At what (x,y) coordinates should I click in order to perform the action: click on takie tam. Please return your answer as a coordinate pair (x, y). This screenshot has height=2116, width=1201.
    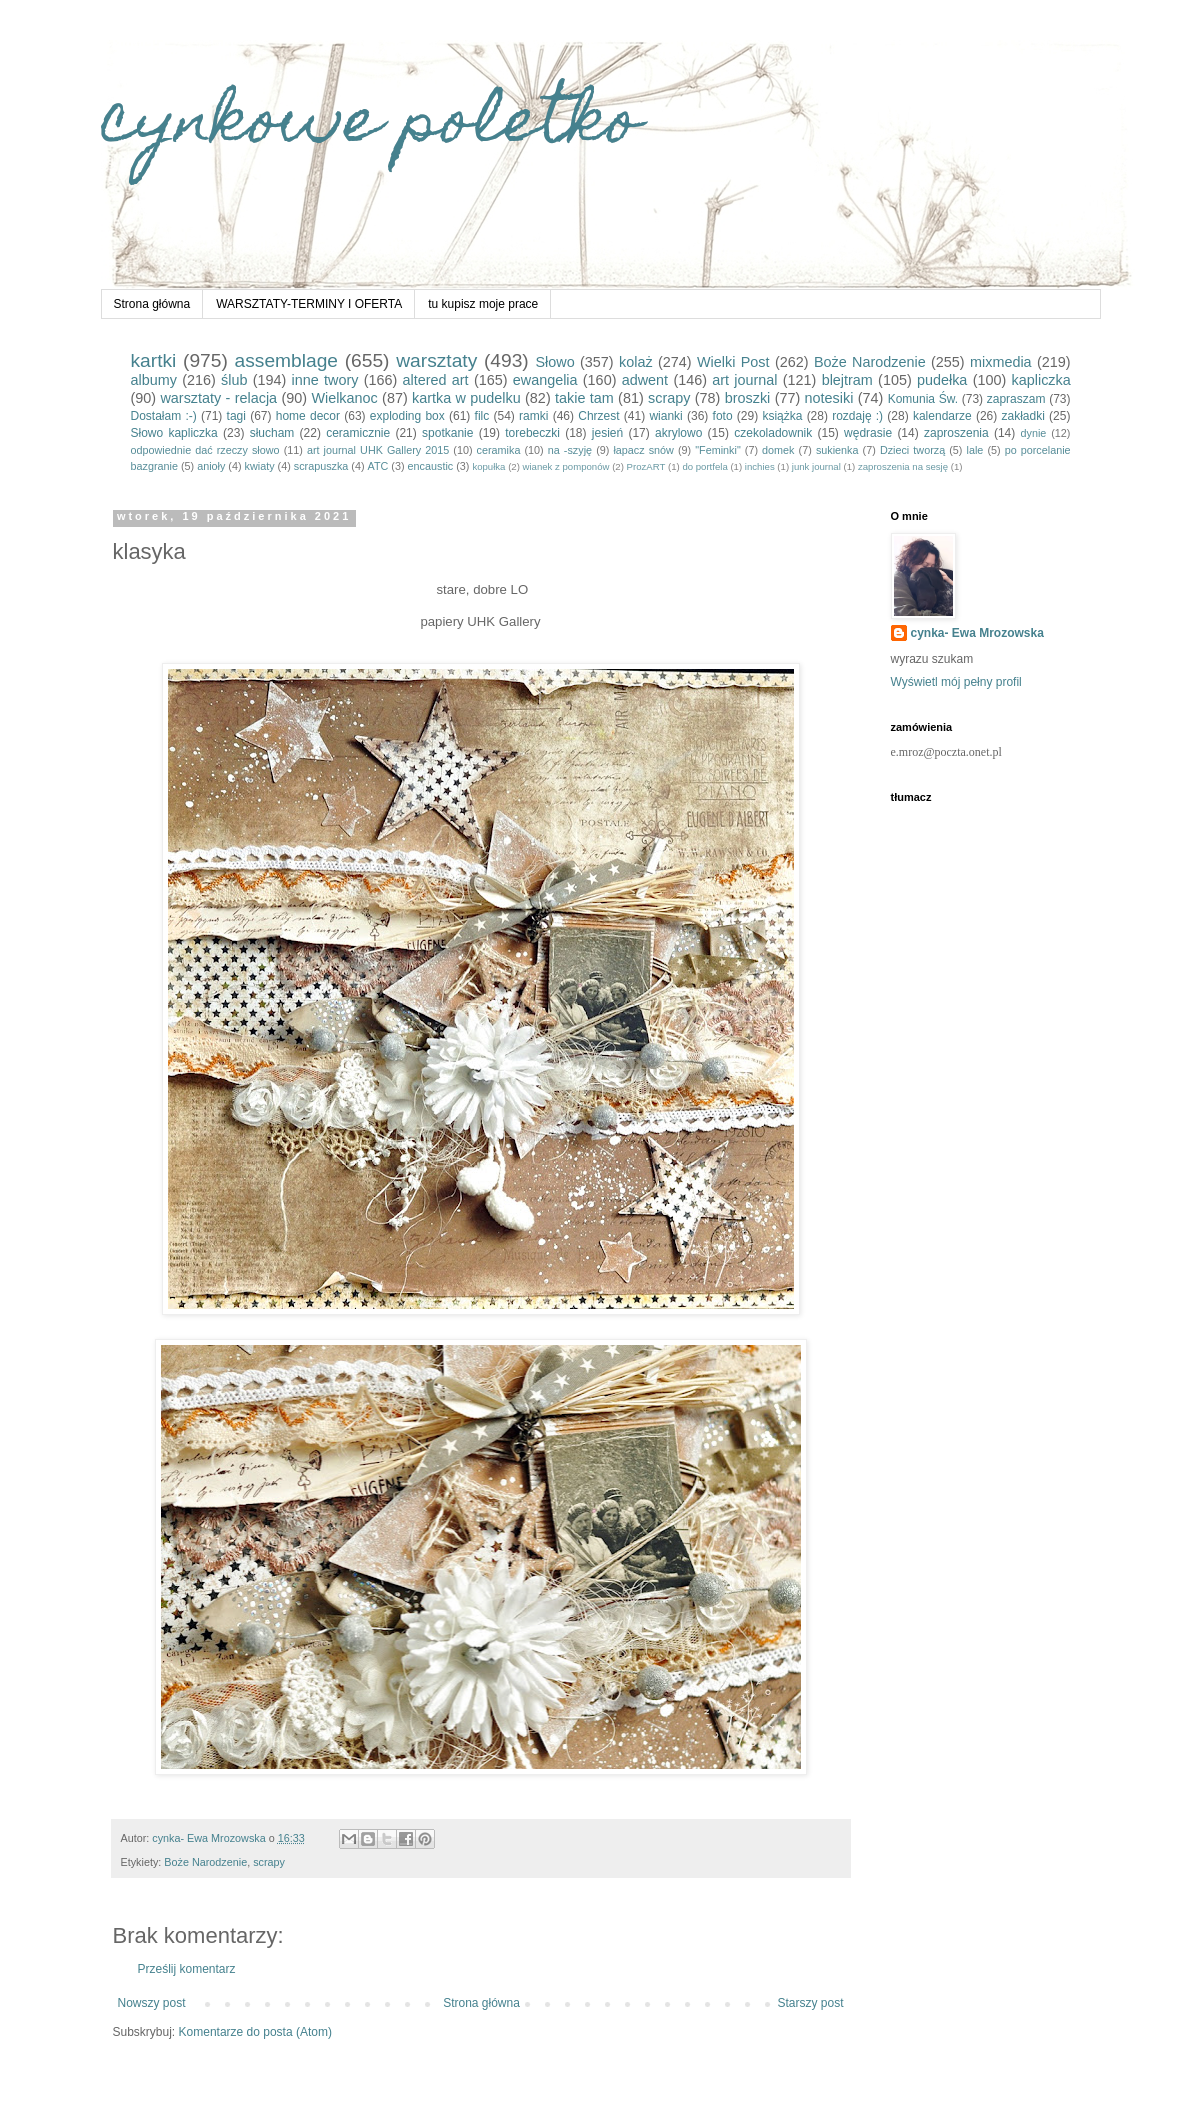
    Looking at the image, I should click on (584, 398).